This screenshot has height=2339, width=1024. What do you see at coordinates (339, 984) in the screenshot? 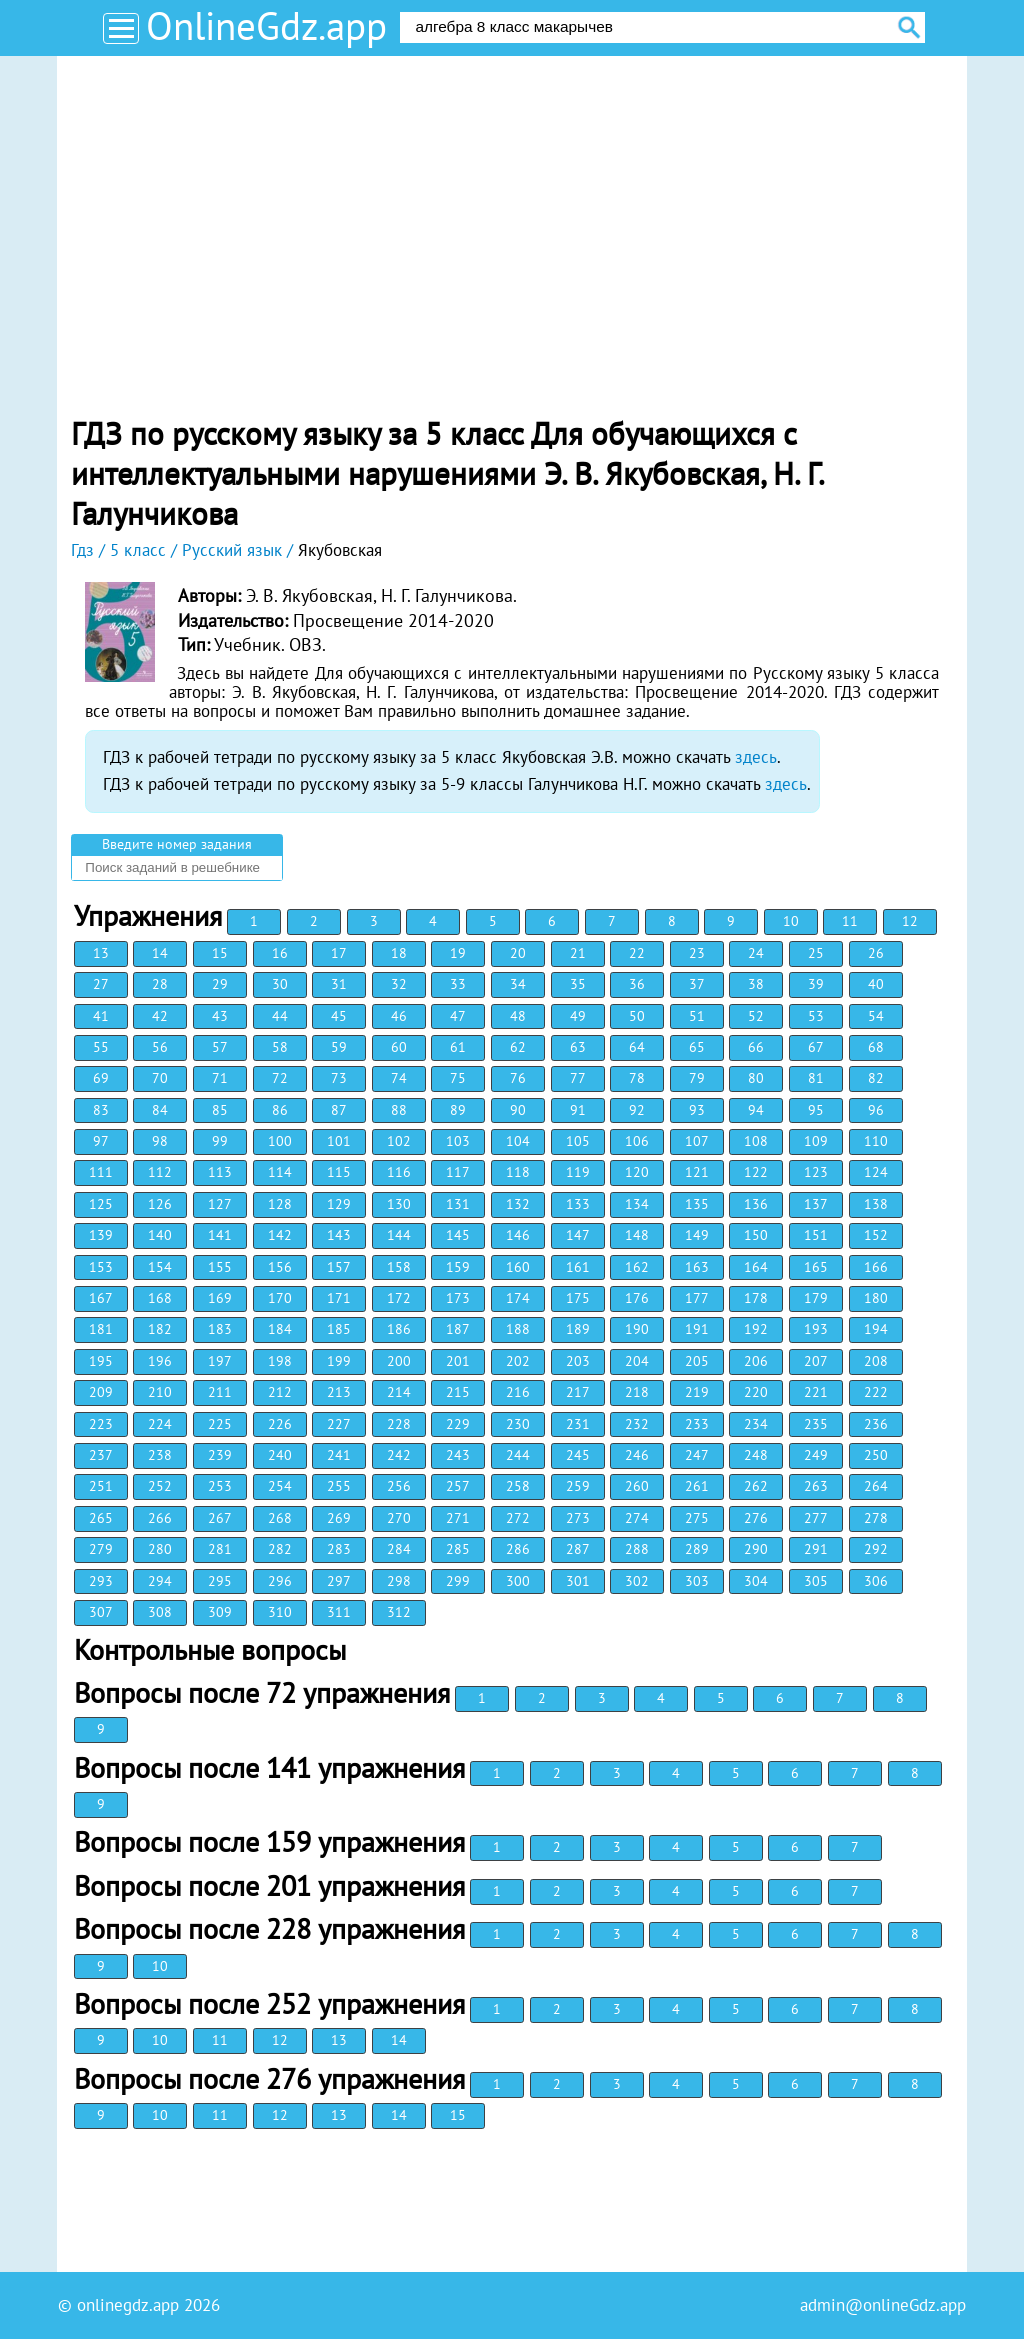
I see `31` at bounding box center [339, 984].